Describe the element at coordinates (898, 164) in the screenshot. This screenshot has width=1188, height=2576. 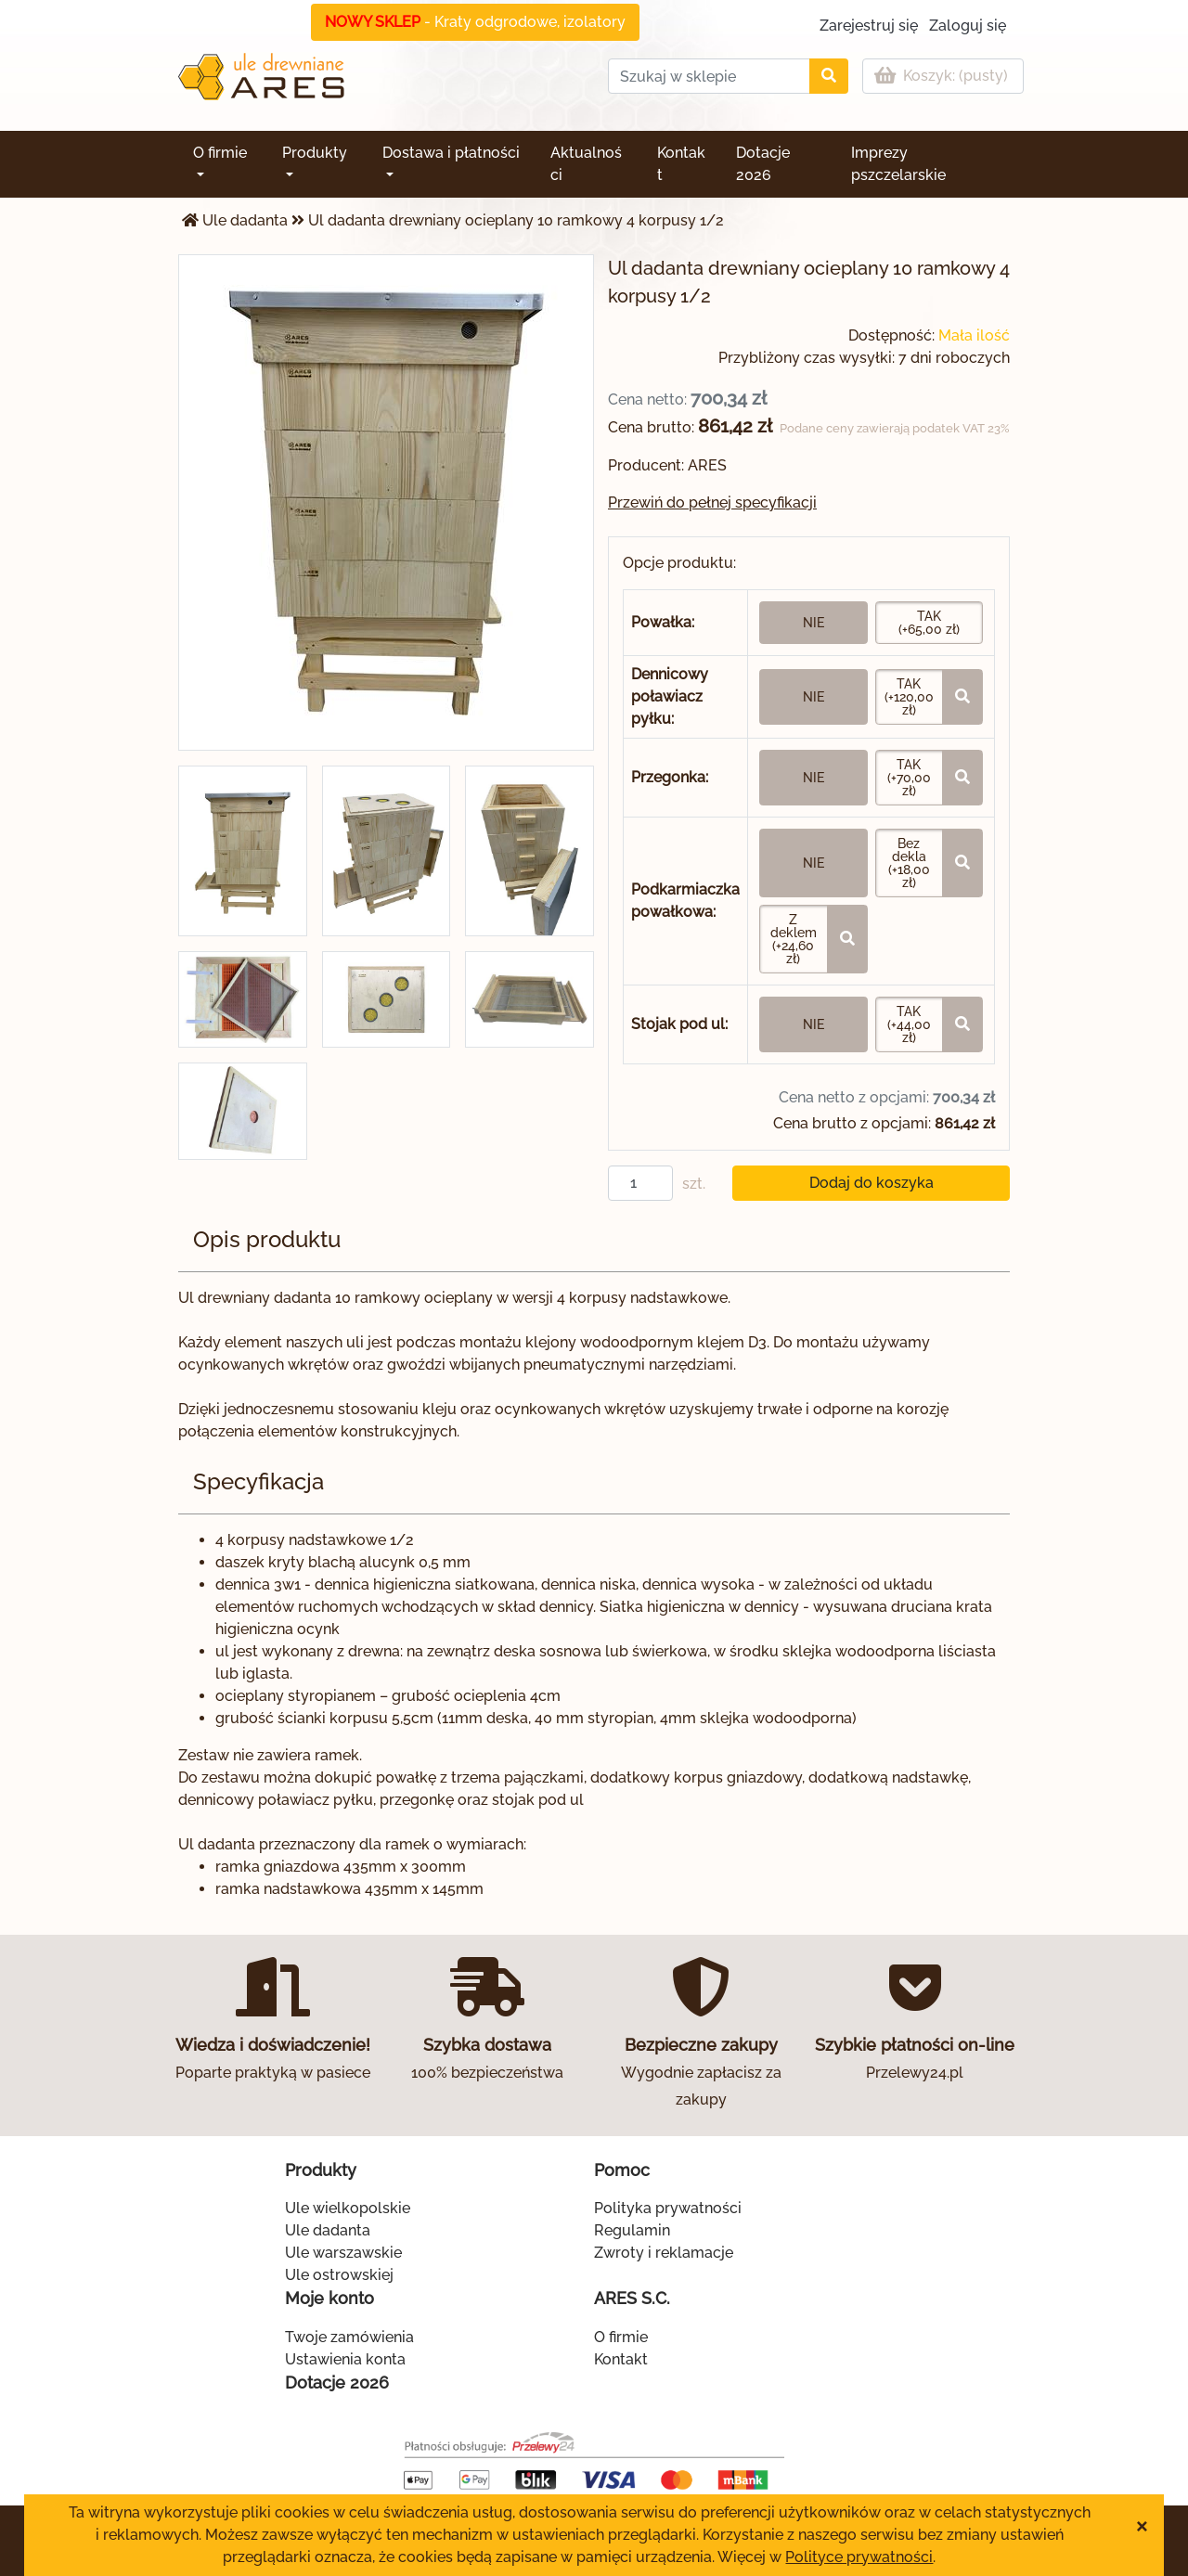
I see `Imprezy pszczelarskie` at that location.